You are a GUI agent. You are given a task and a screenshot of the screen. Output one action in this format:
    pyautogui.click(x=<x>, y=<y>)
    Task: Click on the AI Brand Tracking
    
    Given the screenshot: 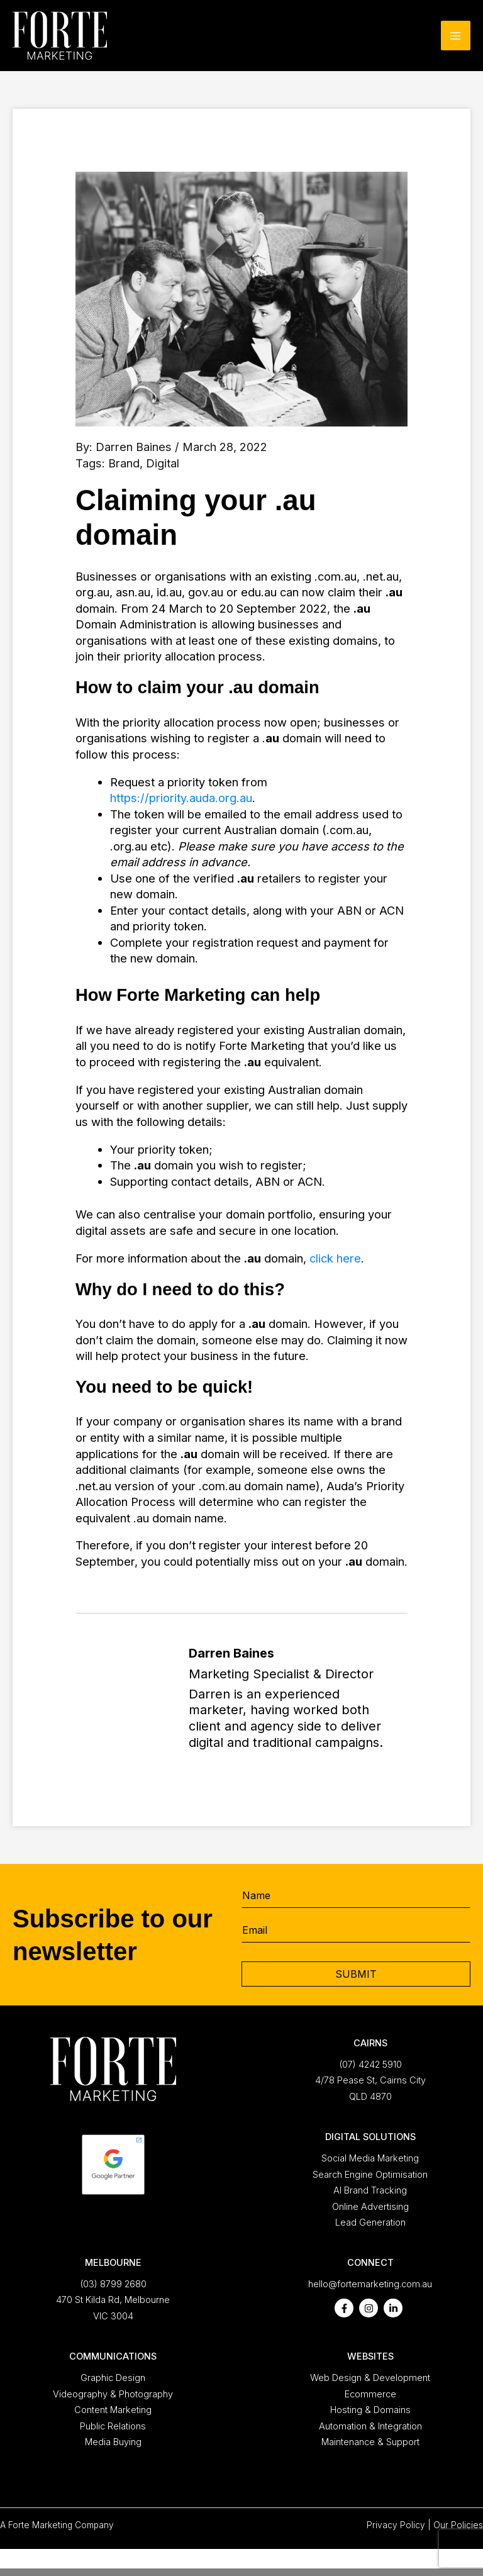 What is the action you would take?
    pyautogui.click(x=370, y=2190)
    